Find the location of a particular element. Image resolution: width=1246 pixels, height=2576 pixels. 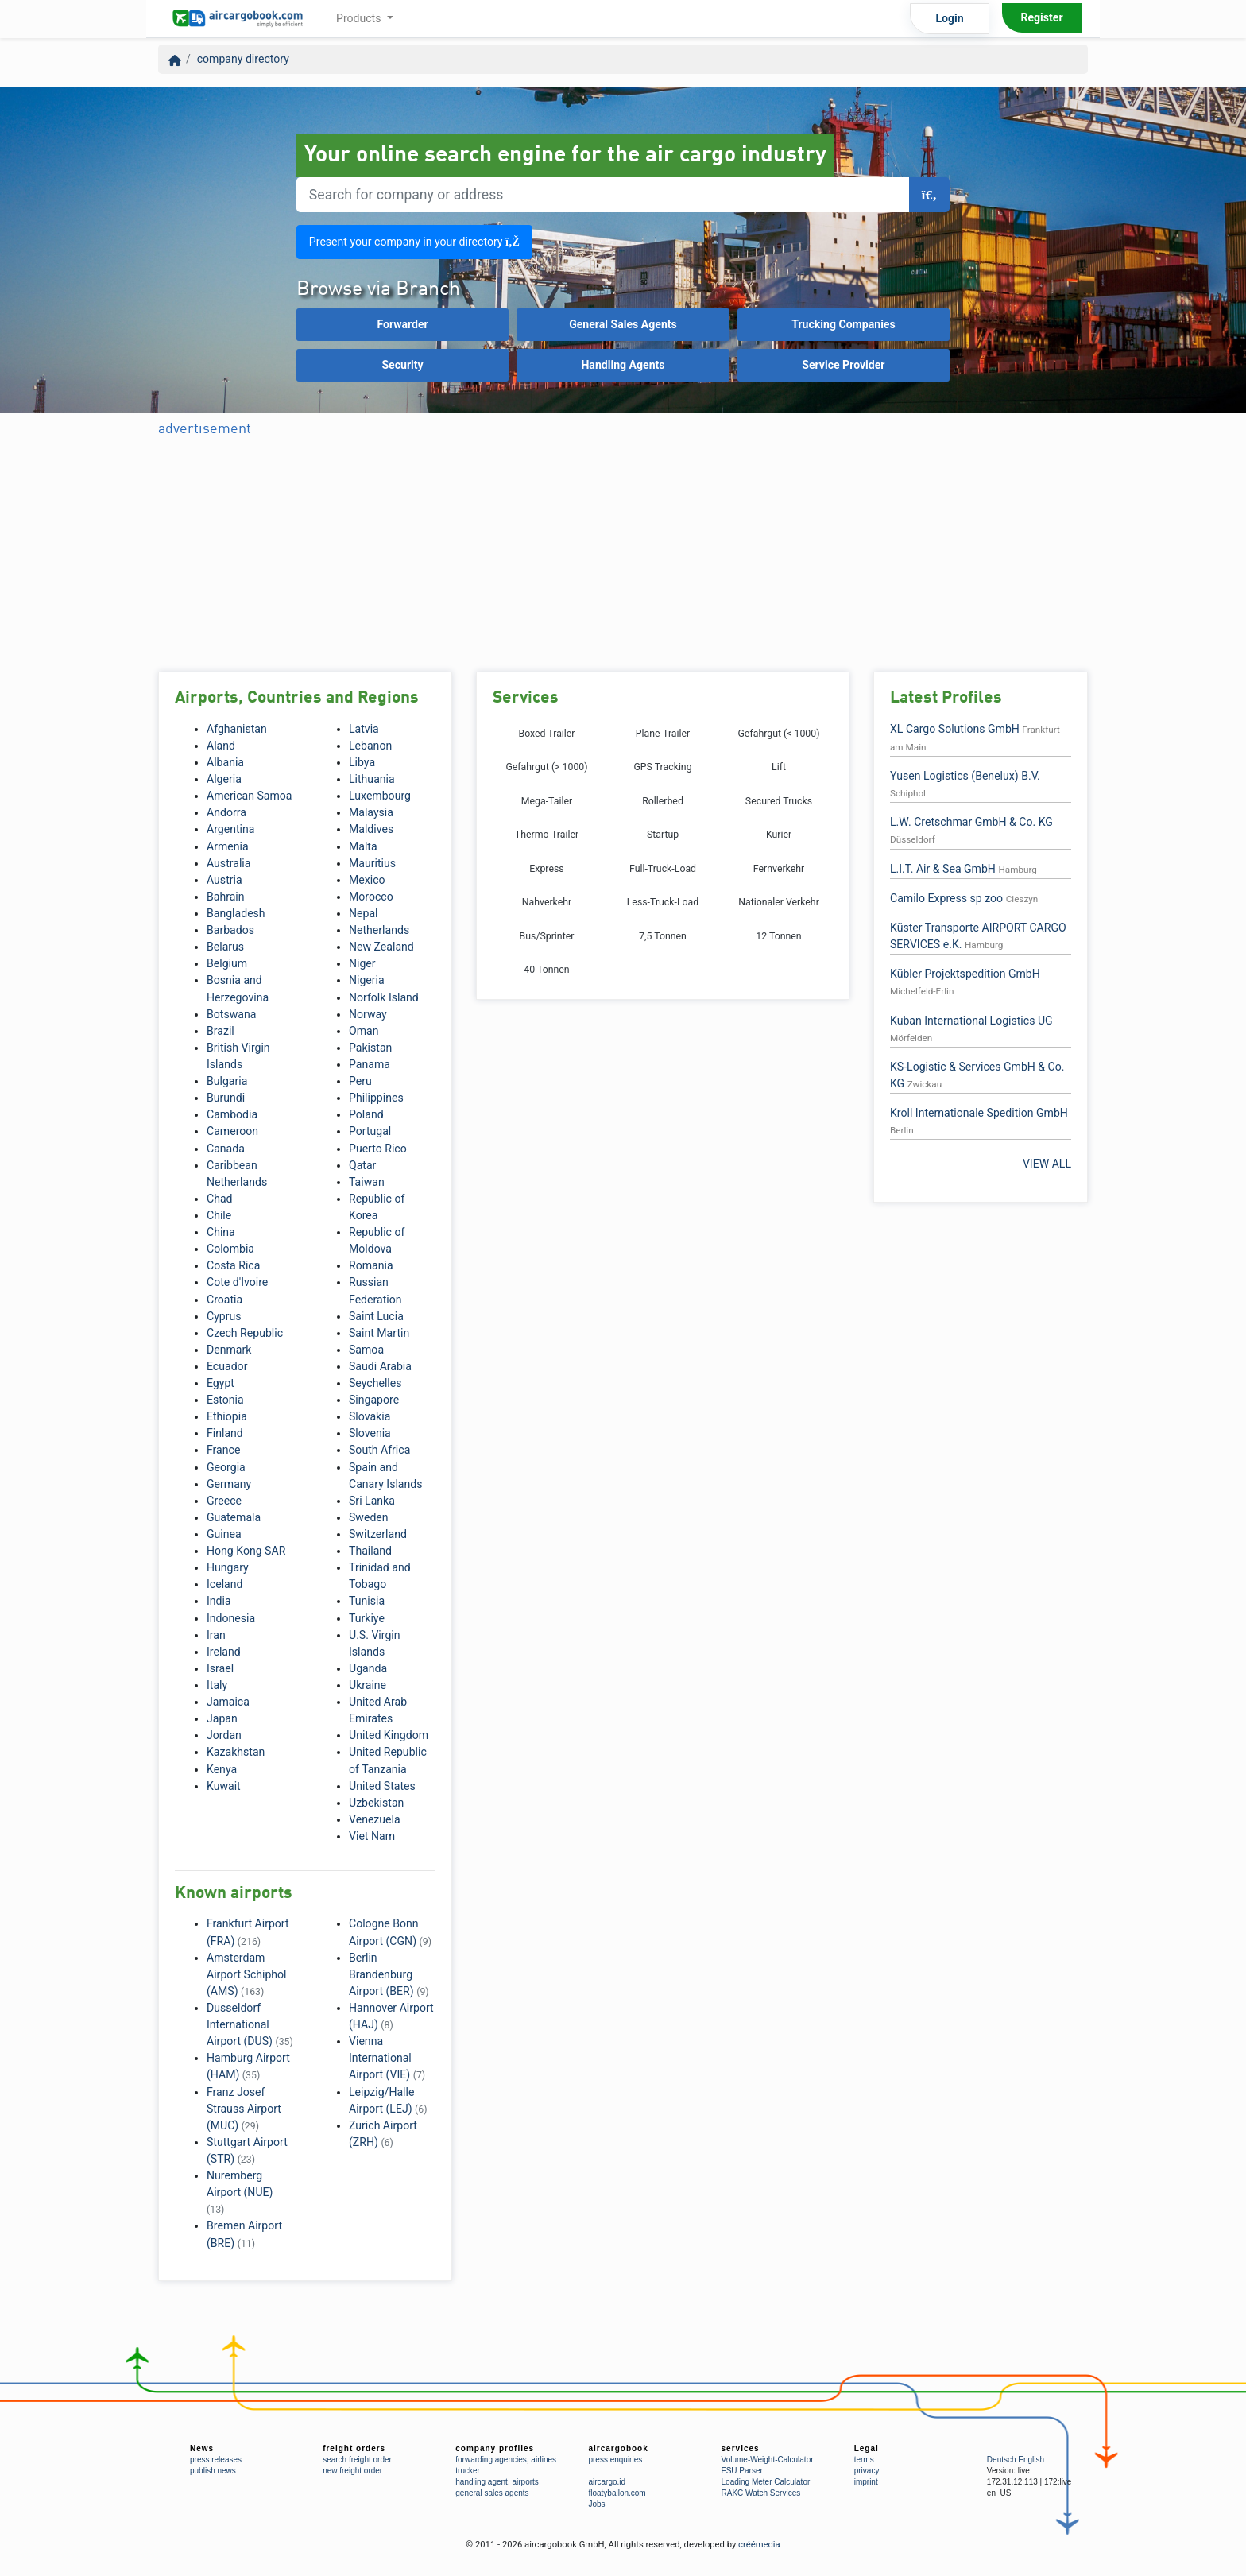

Cambodia is located at coordinates (232, 1114).